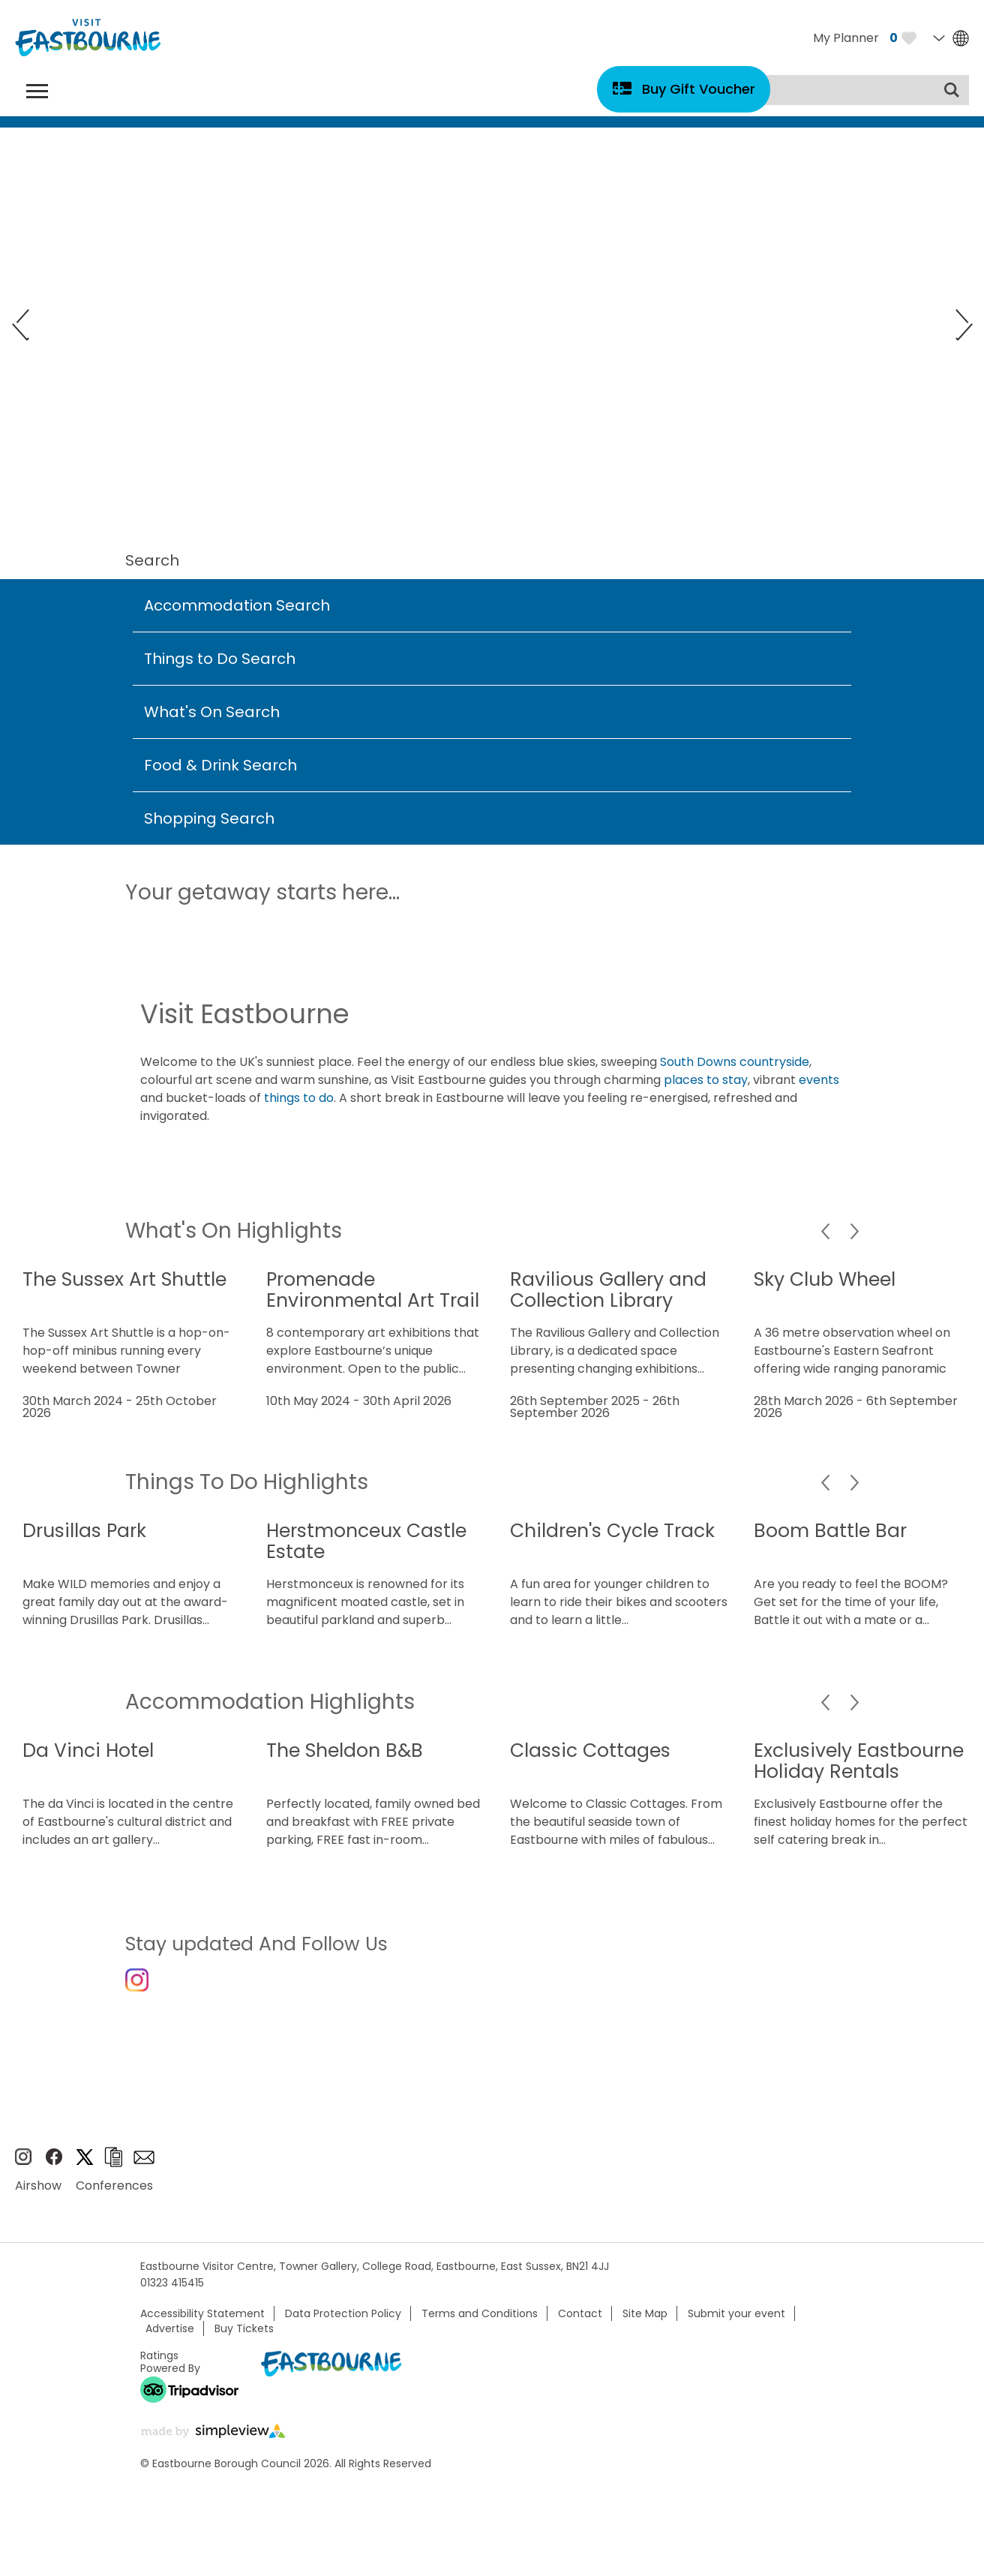  I want to click on The Sheldon B&B, so click(344, 1750).